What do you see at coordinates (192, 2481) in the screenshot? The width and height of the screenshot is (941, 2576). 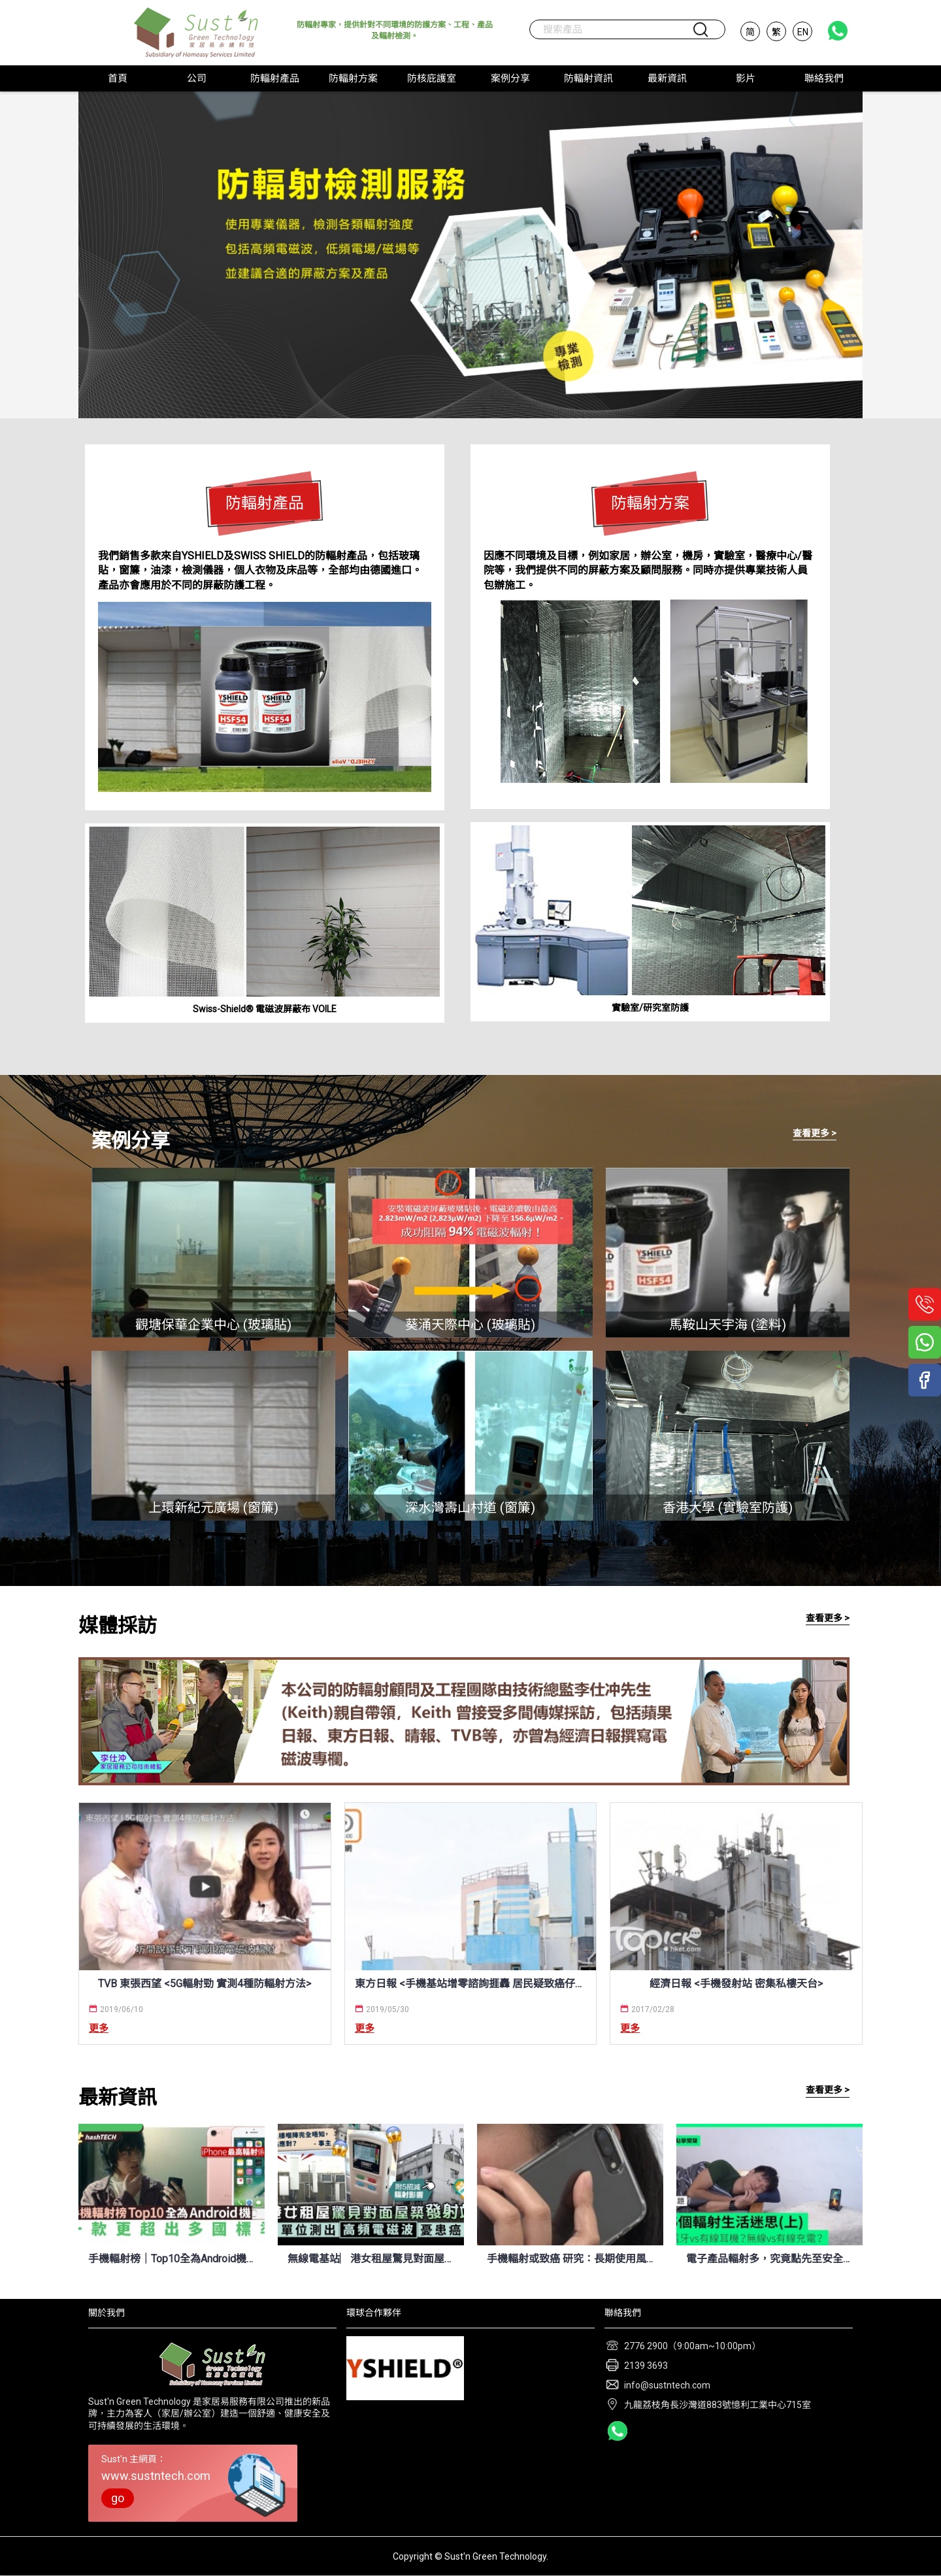 I see `Sust'n 主網頁：` at bounding box center [192, 2481].